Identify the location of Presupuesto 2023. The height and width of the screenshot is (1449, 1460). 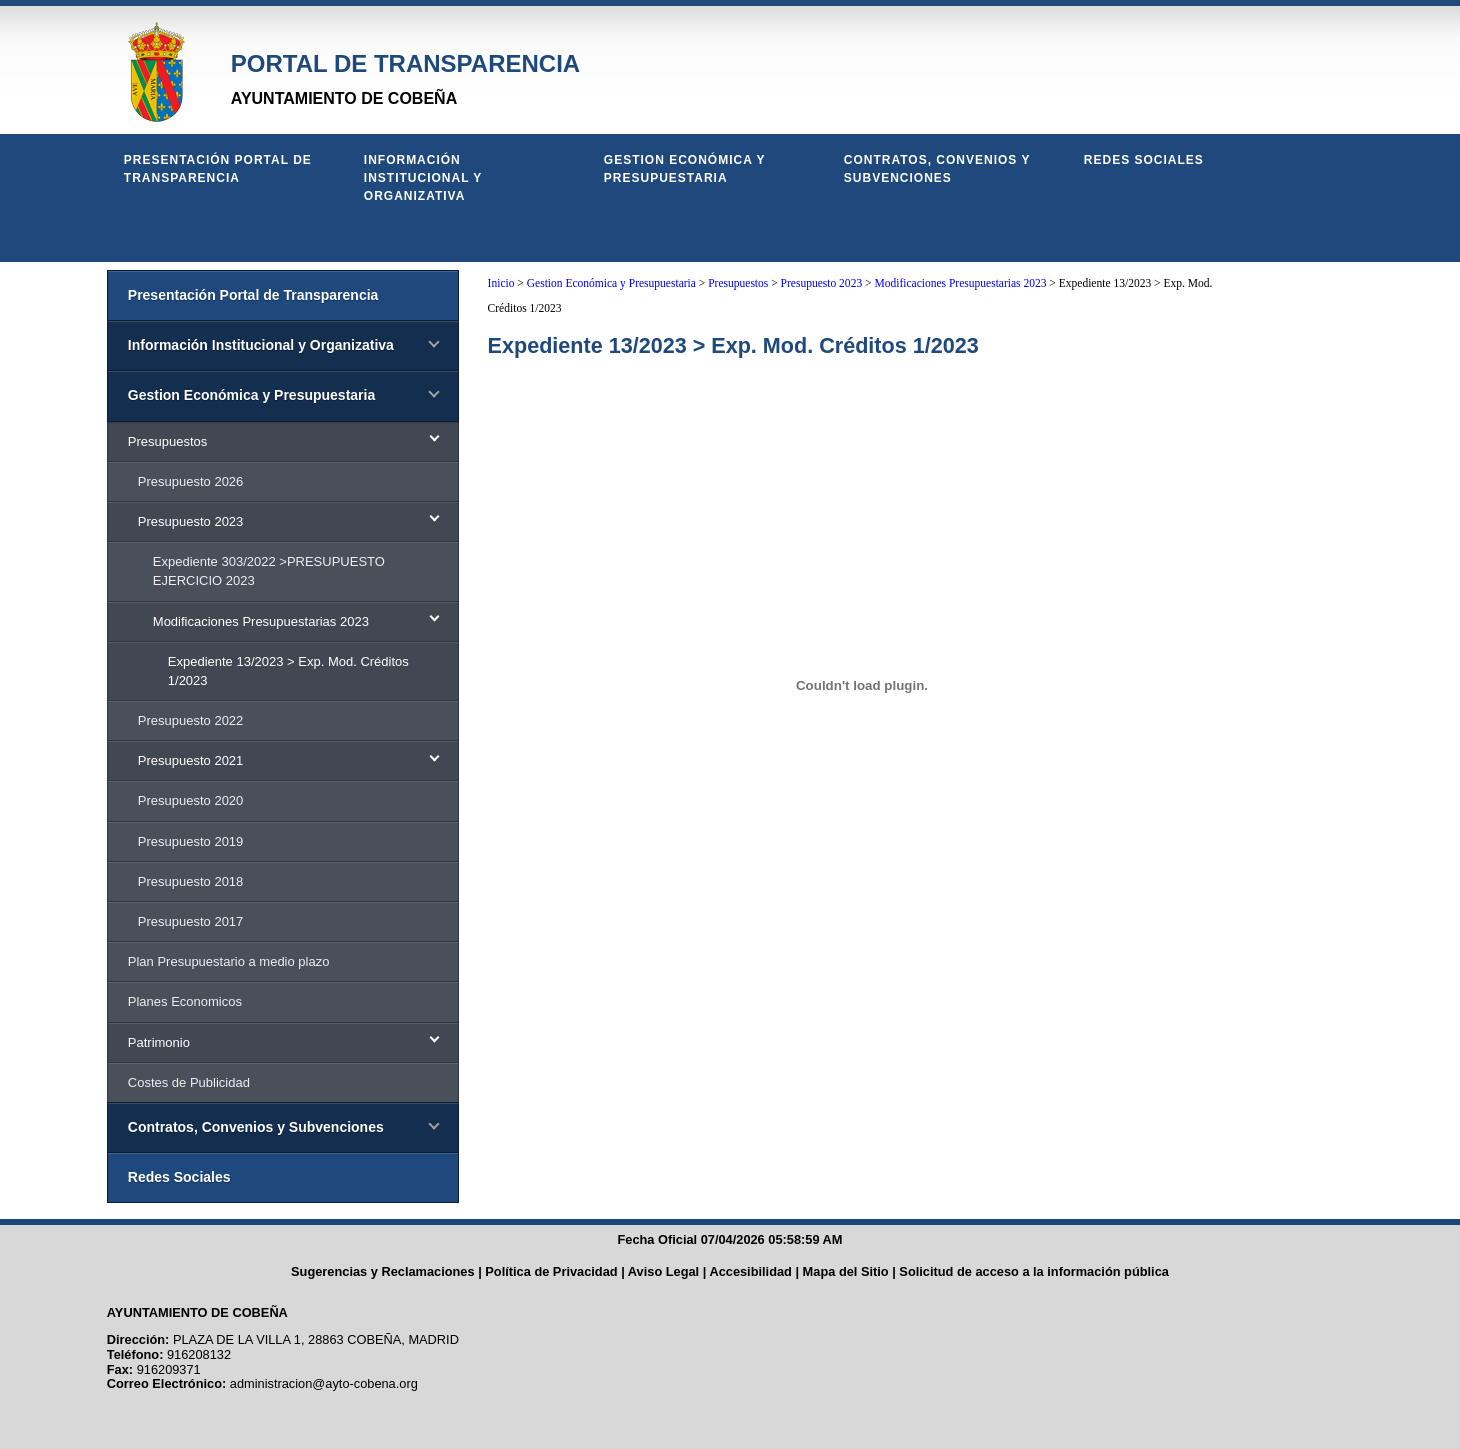
(822, 283).